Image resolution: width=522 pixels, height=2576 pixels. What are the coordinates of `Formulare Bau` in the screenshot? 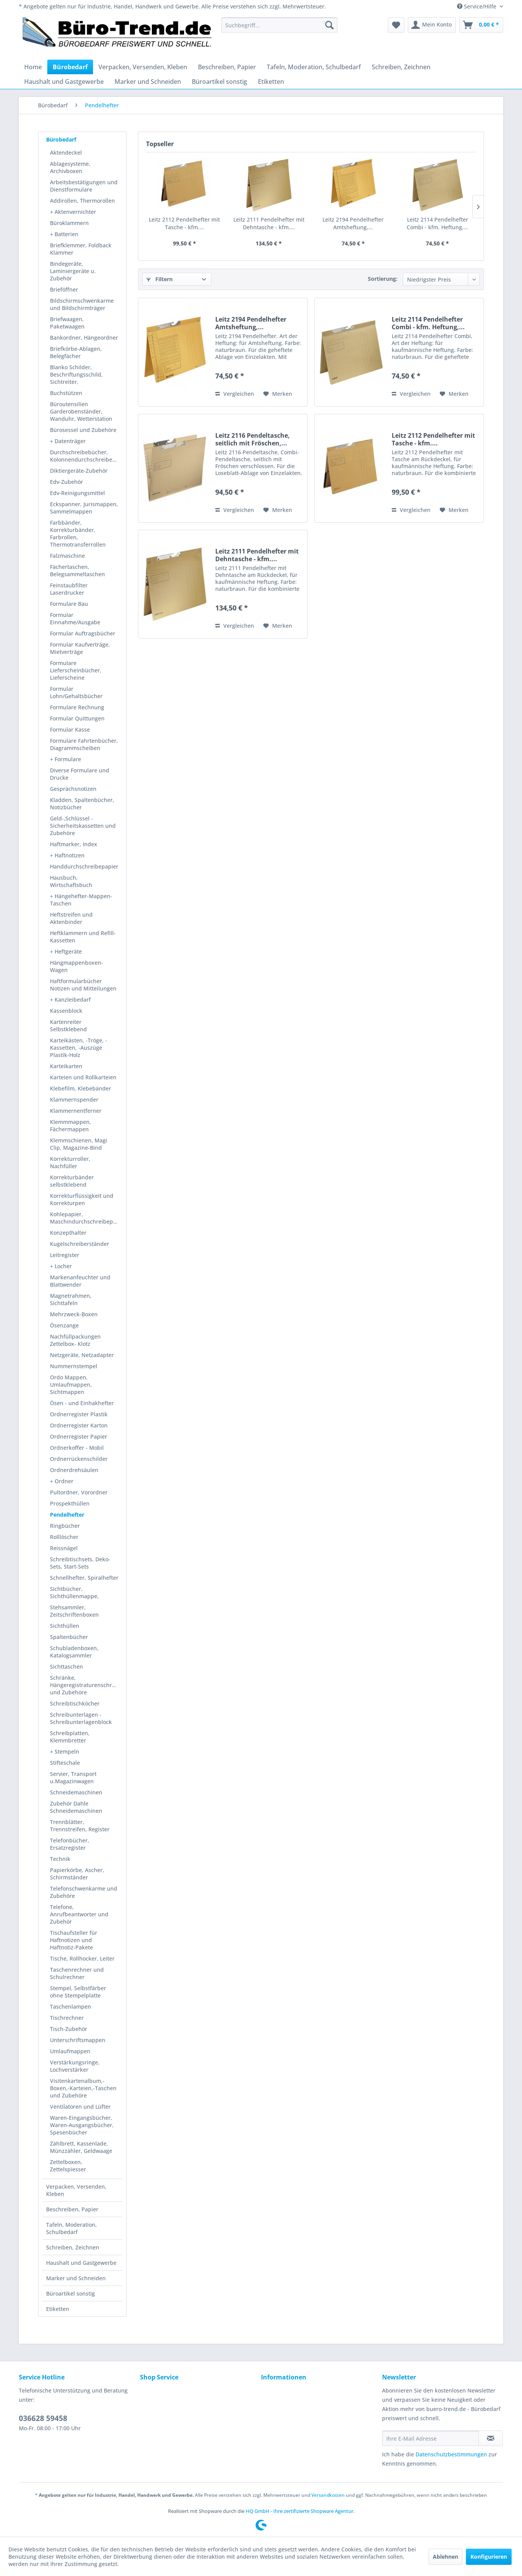 It's located at (69, 603).